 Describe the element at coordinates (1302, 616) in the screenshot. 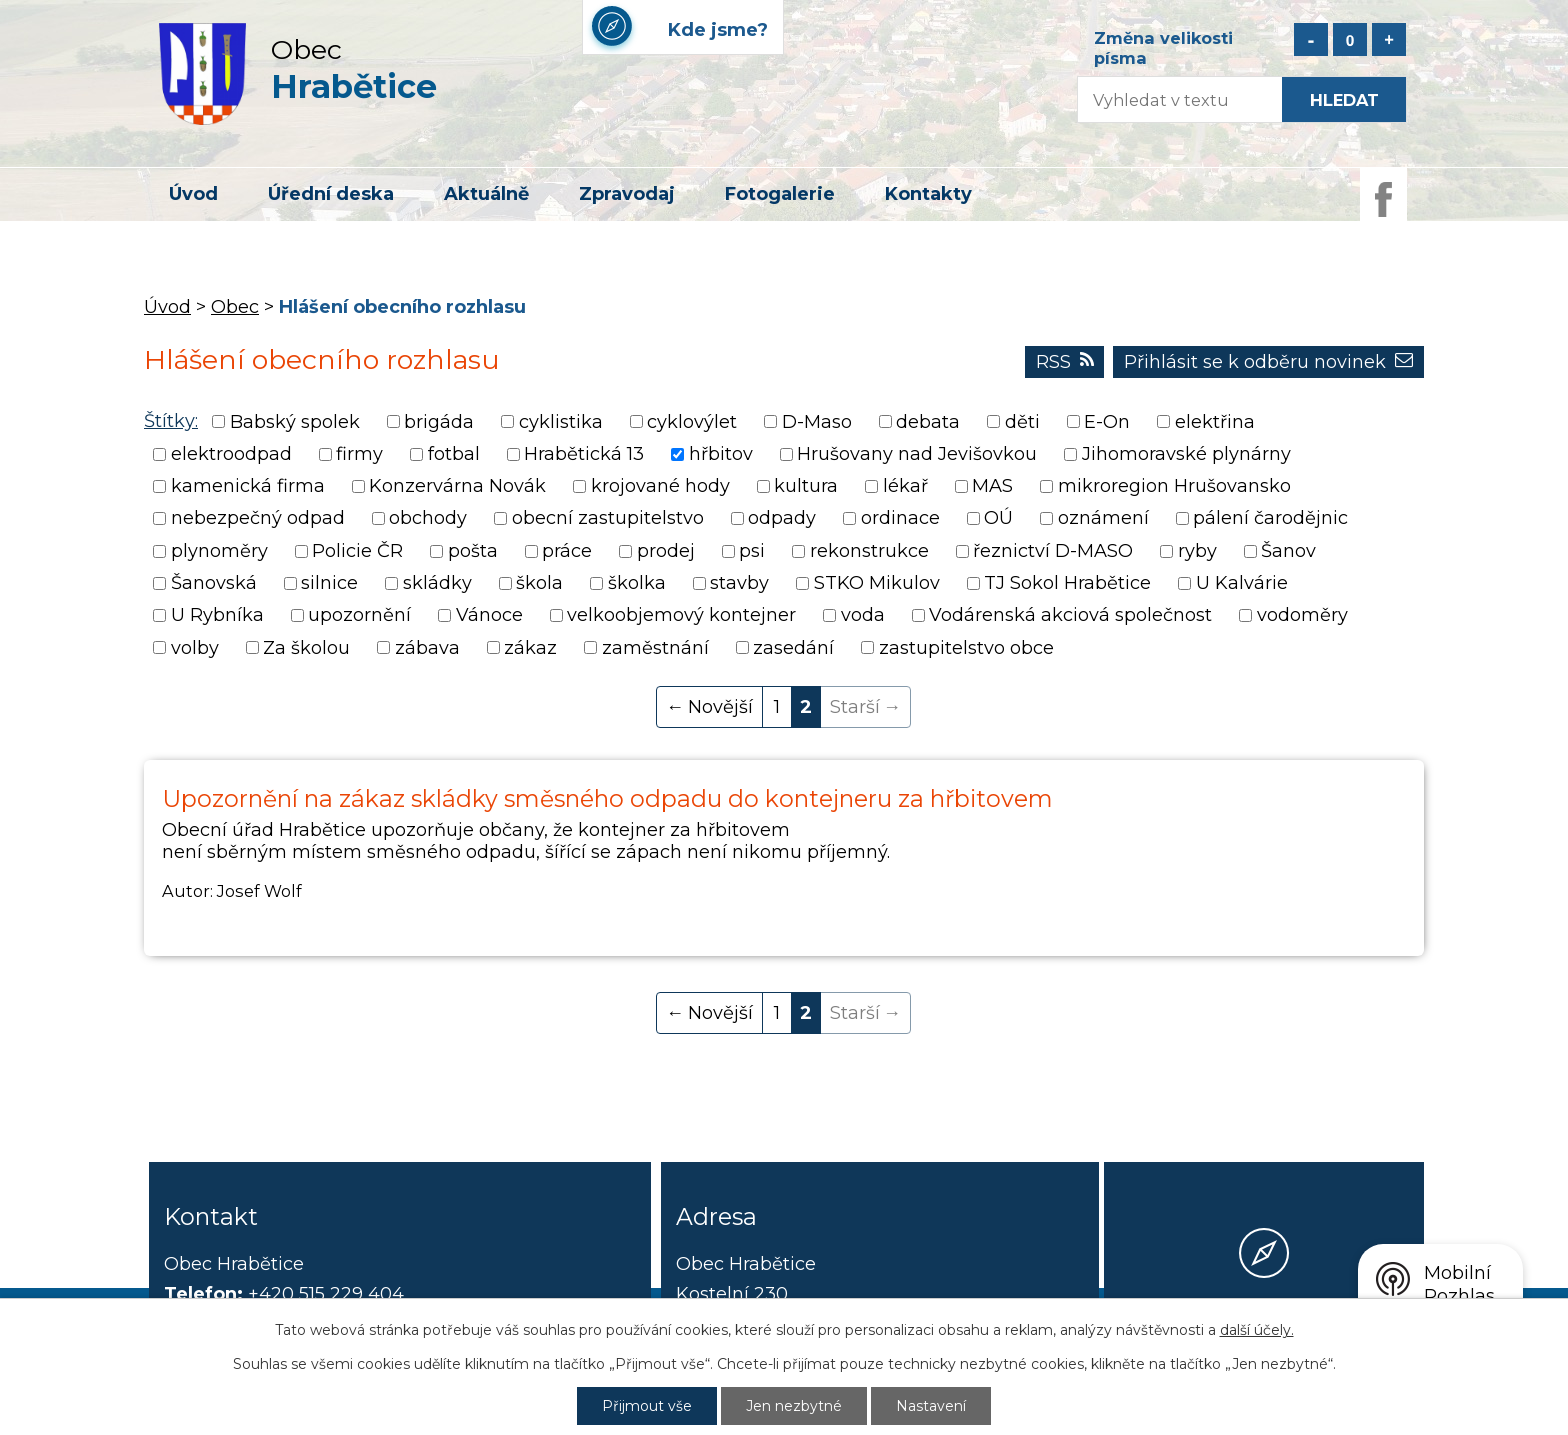

I see `vodoměry` at that location.